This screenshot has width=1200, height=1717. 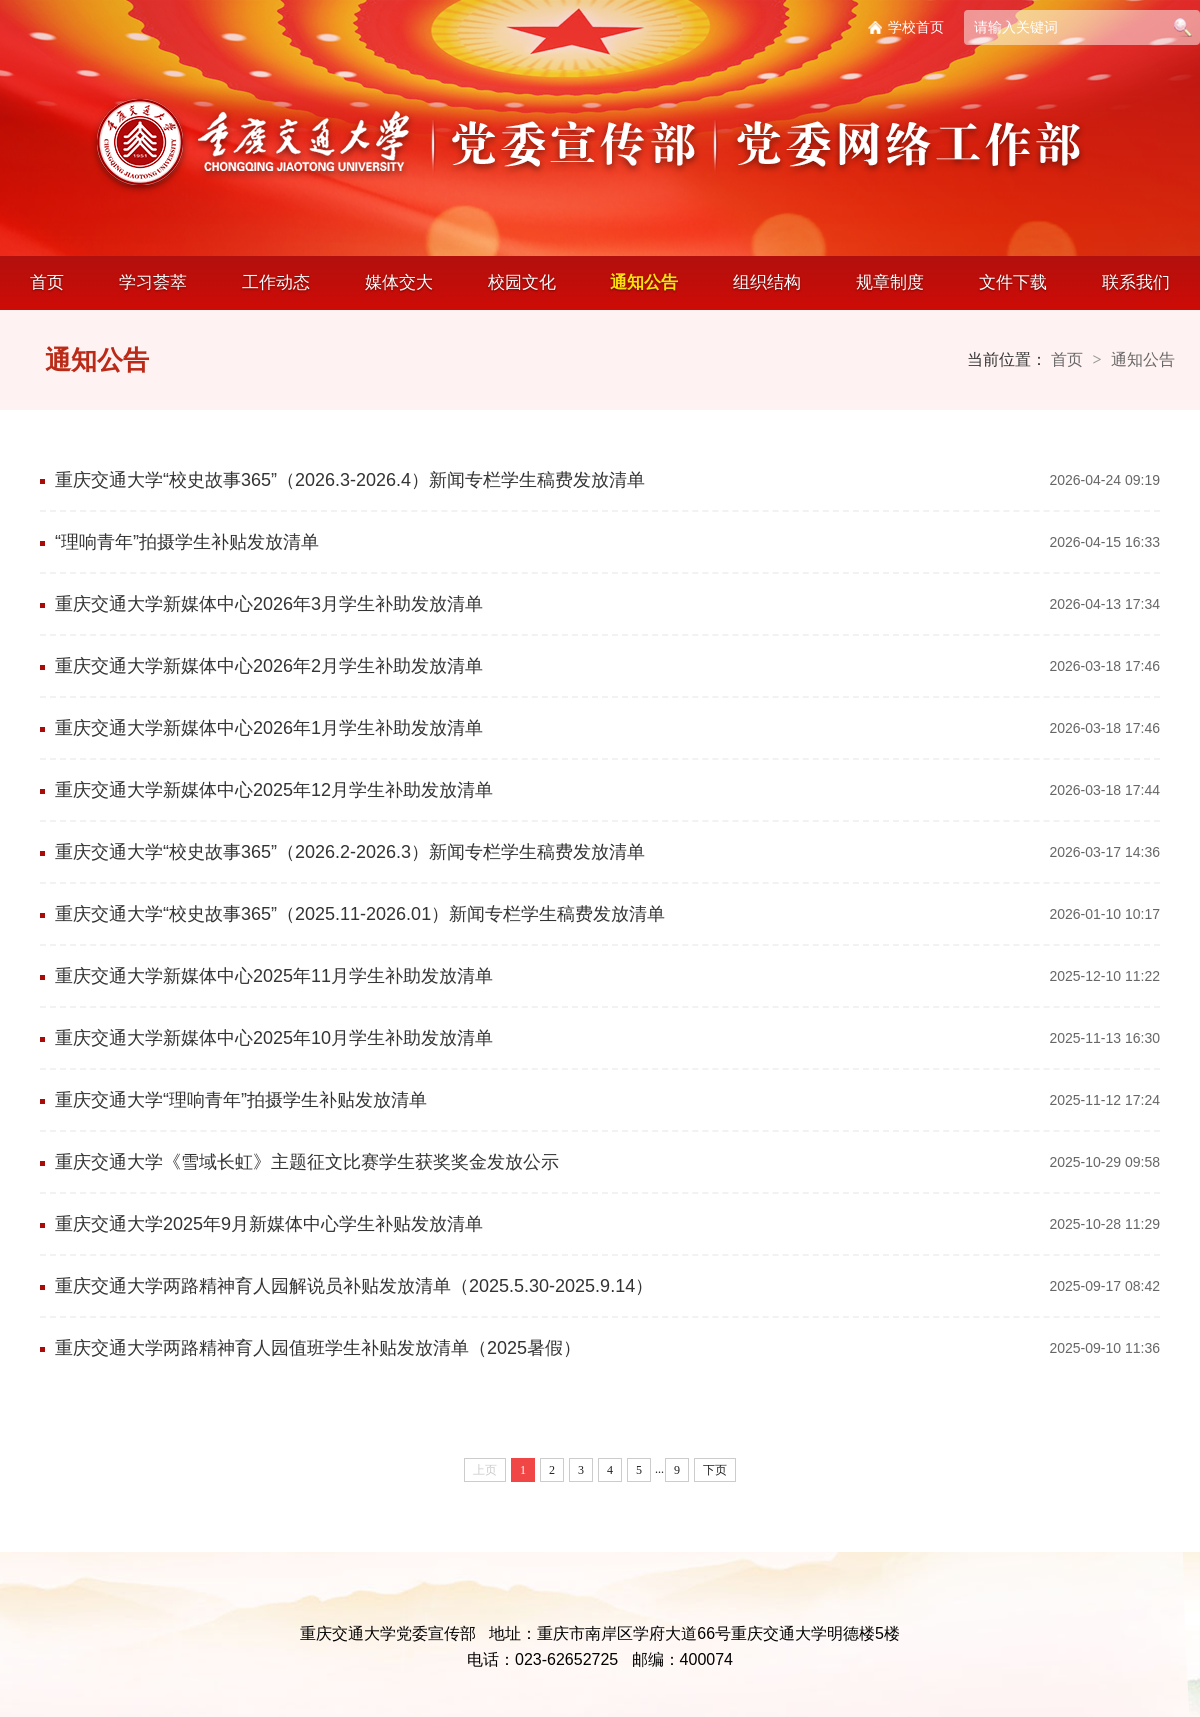 I want to click on 组织结构, so click(x=767, y=282).